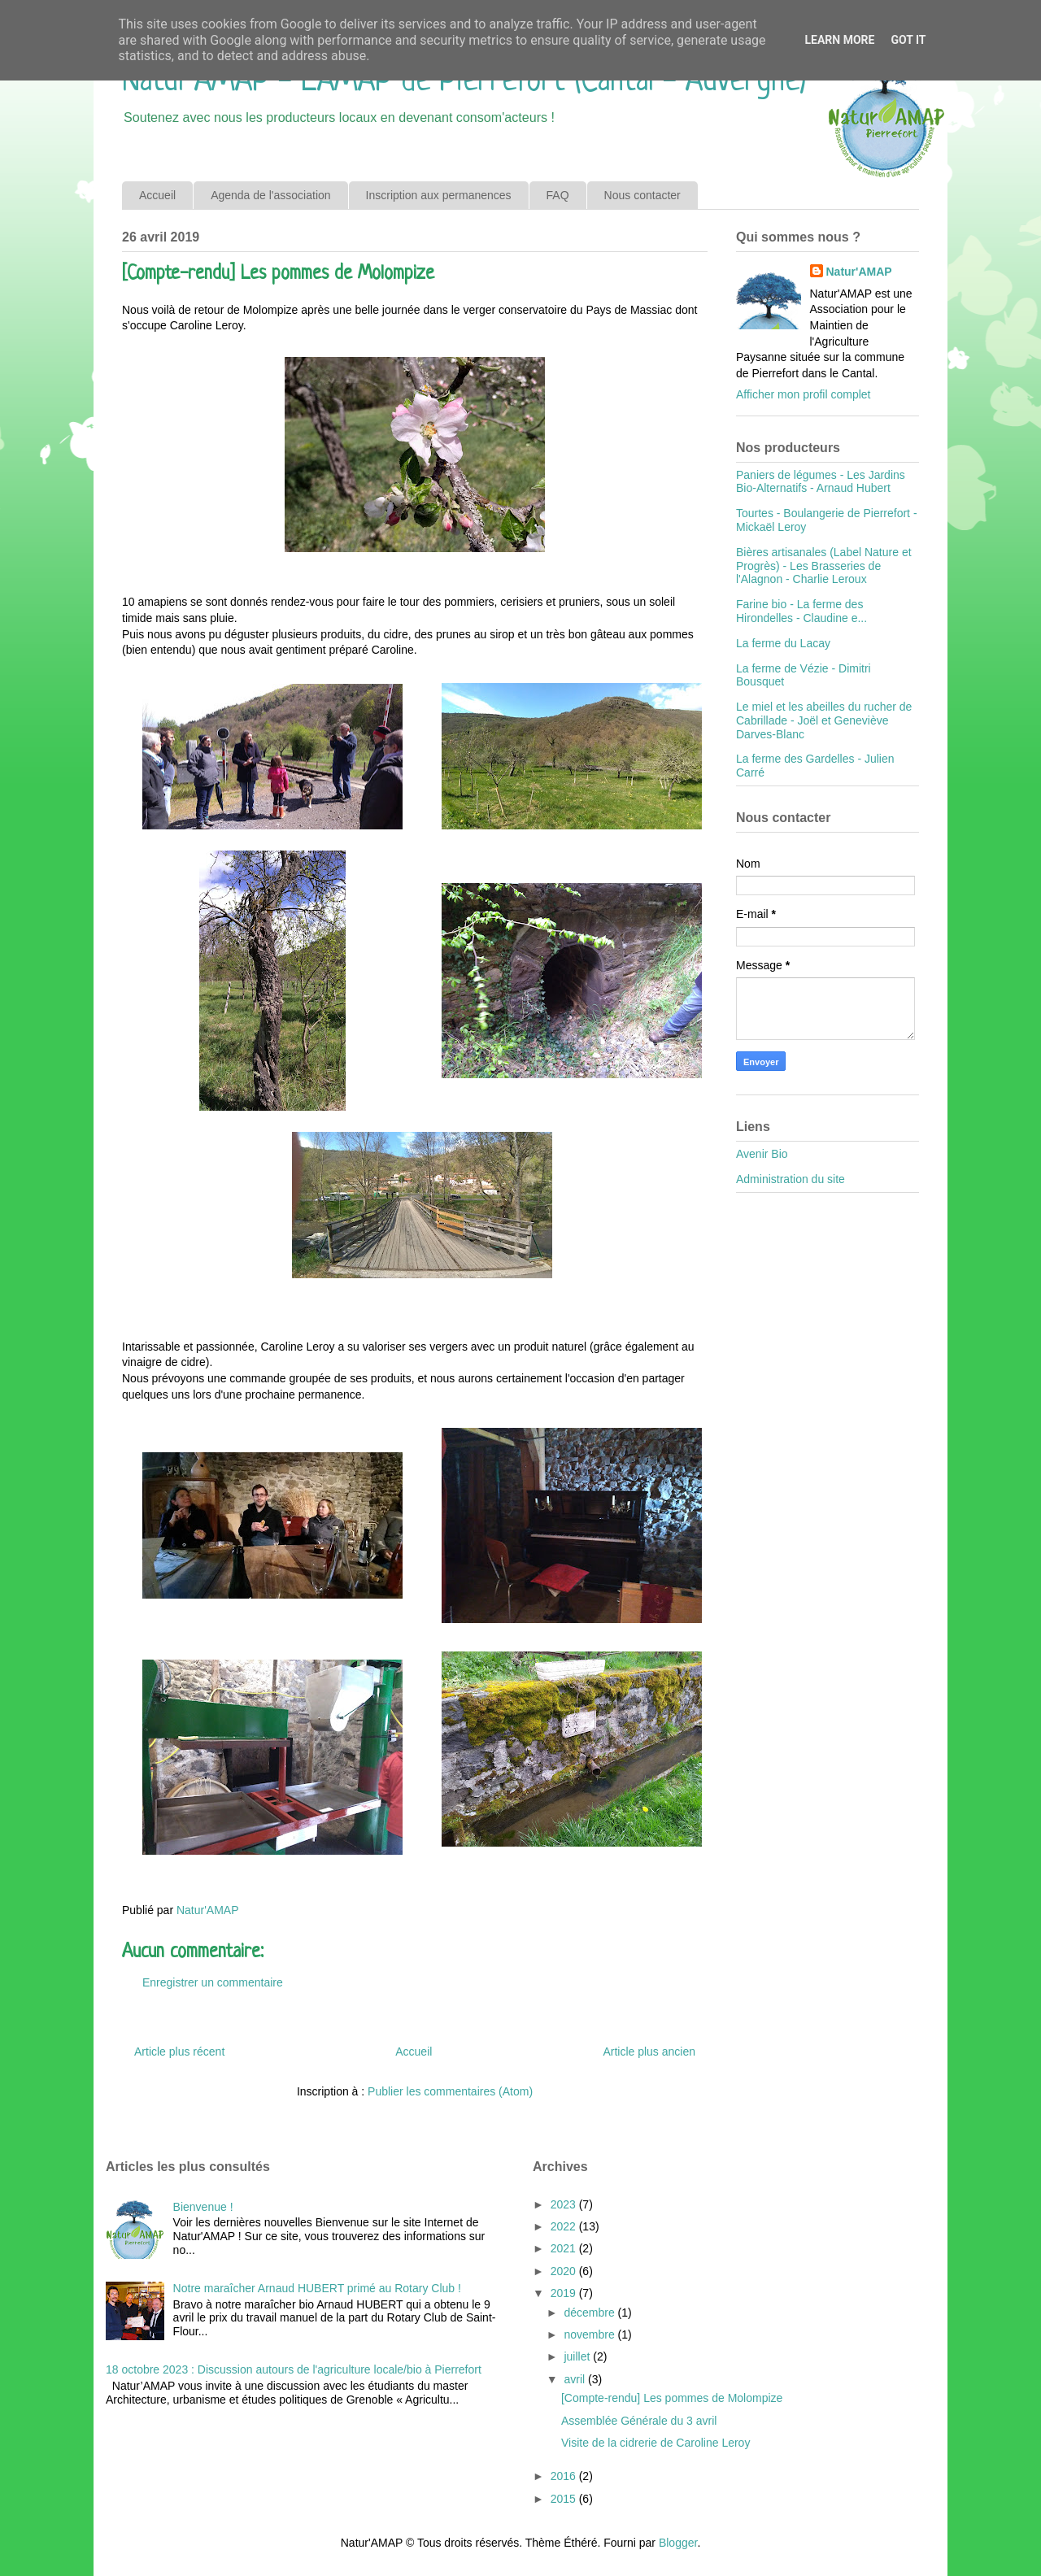 The width and height of the screenshot is (1041, 2576). Describe the element at coordinates (824, 720) in the screenshot. I see `Le miel et les abeilles du rucher de Cabrillade - Joël et Geneviève Darves-Blanc` at that location.